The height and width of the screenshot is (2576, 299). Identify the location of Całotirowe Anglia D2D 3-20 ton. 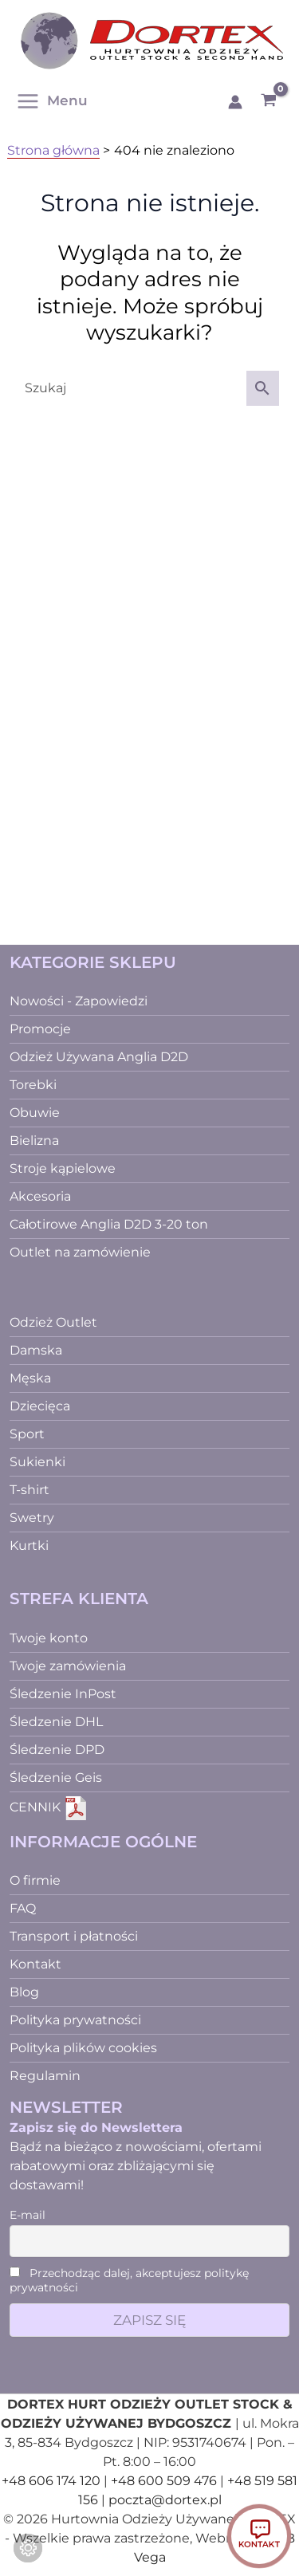
(109, 1224).